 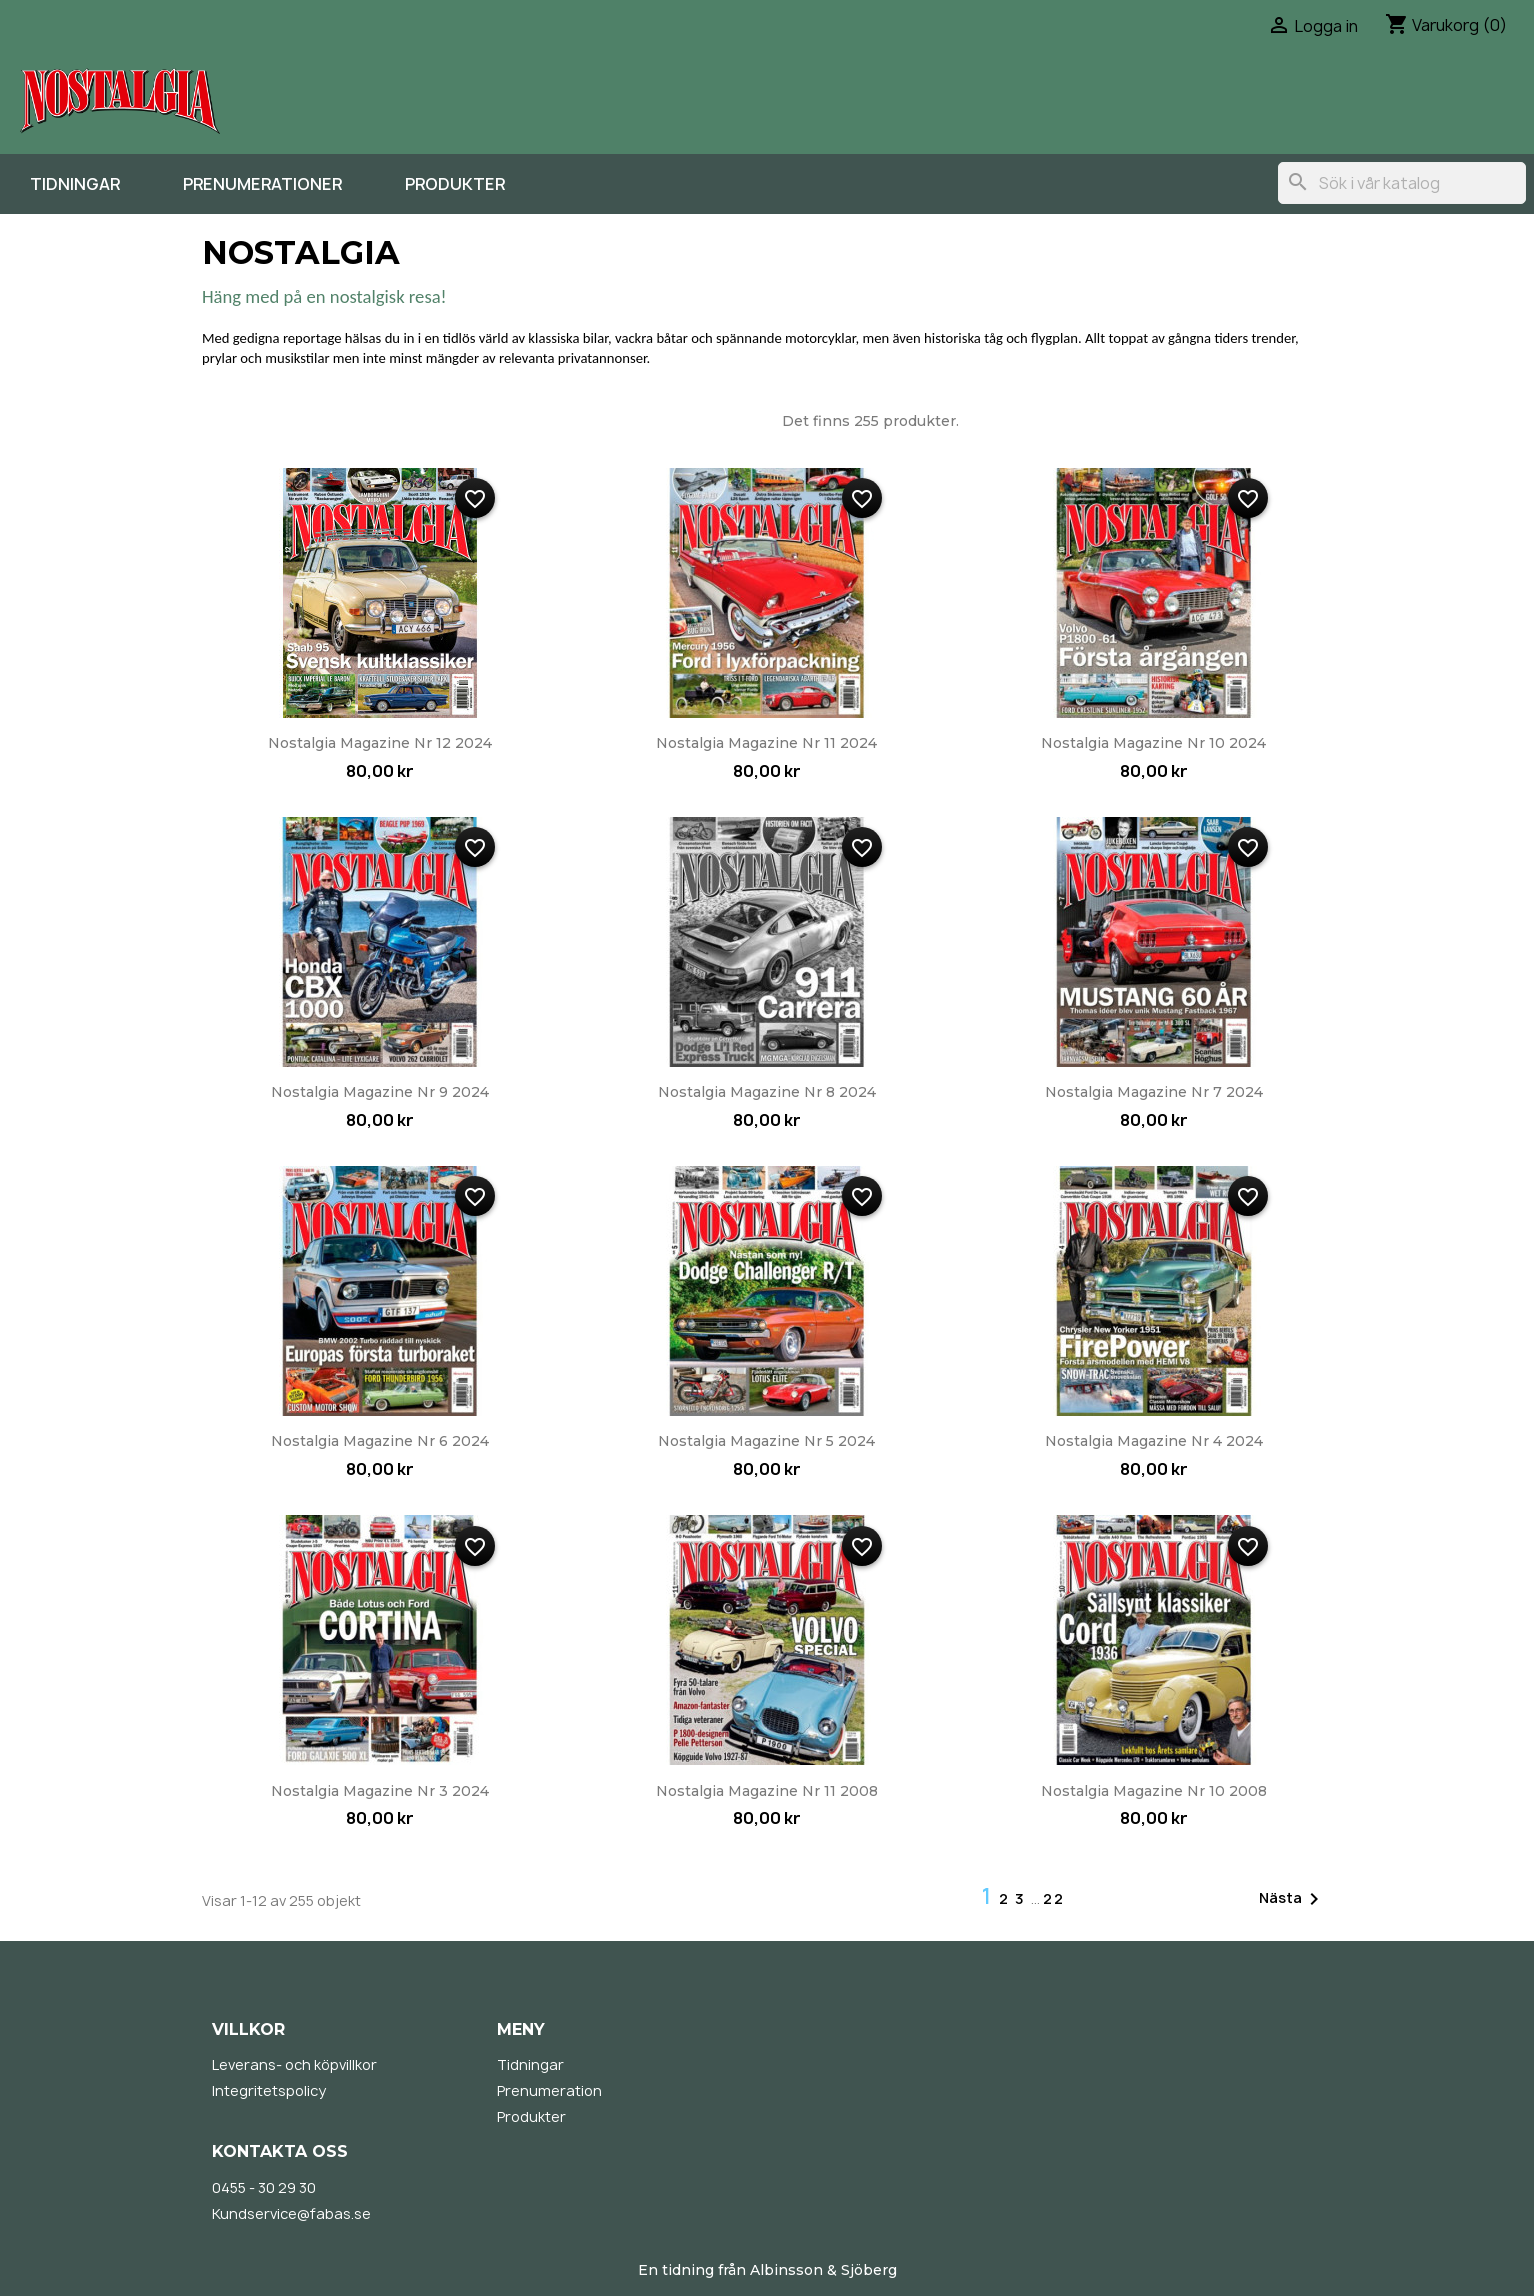 What do you see at coordinates (291, 2213) in the screenshot?
I see `Kundservice@fabas.se` at bounding box center [291, 2213].